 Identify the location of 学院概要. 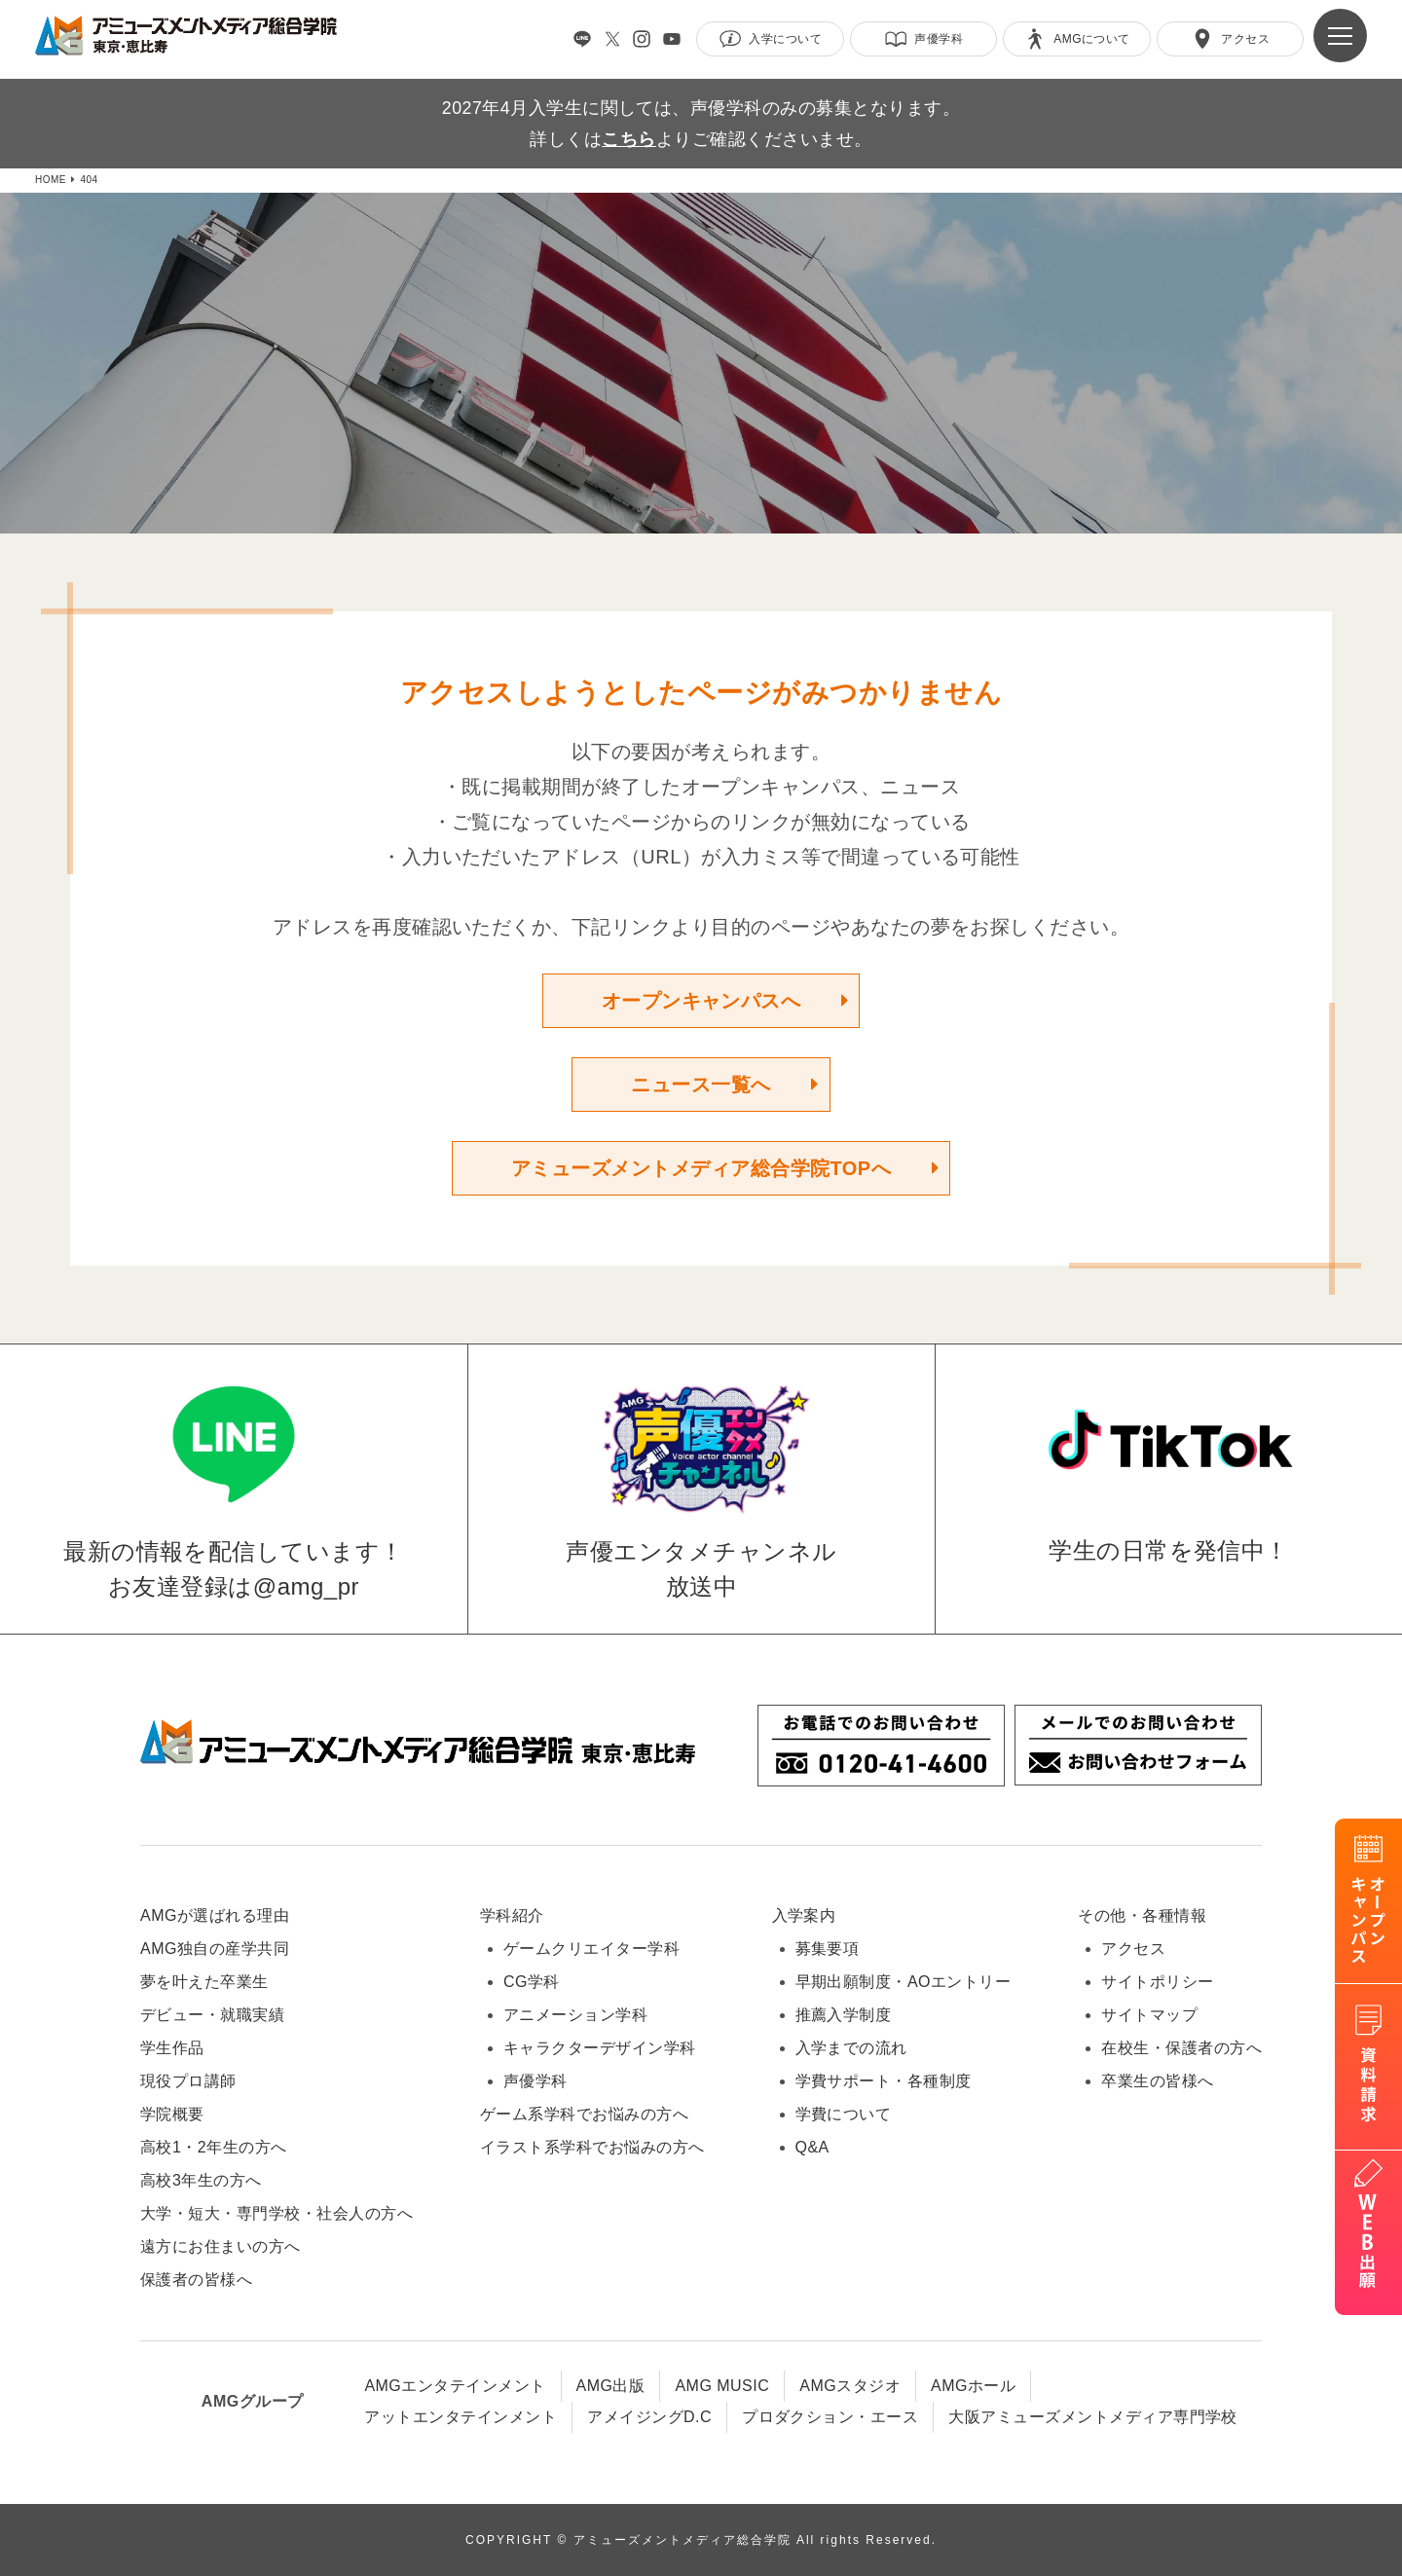
(172, 2114).